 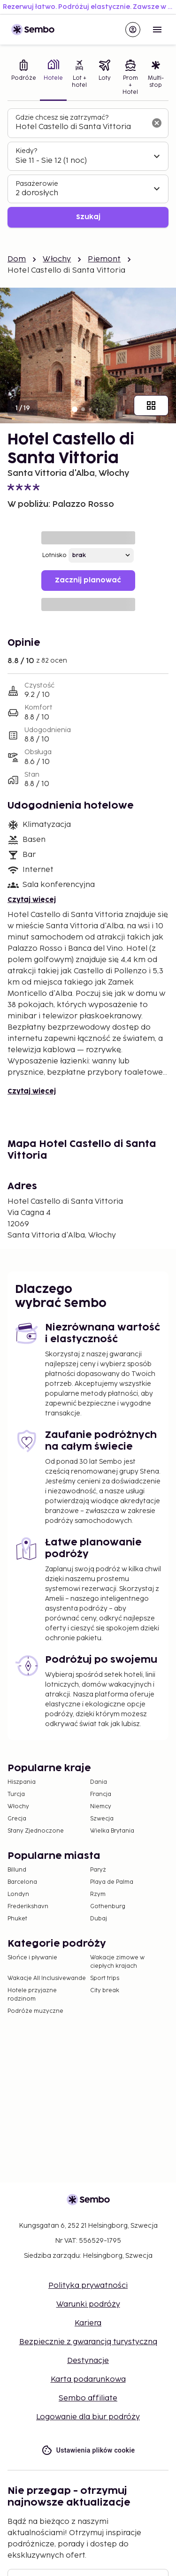 What do you see at coordinates (35, 2011) in the screenshot?
I see `Podróże muzyczne` at bounding box center [35, 2011].